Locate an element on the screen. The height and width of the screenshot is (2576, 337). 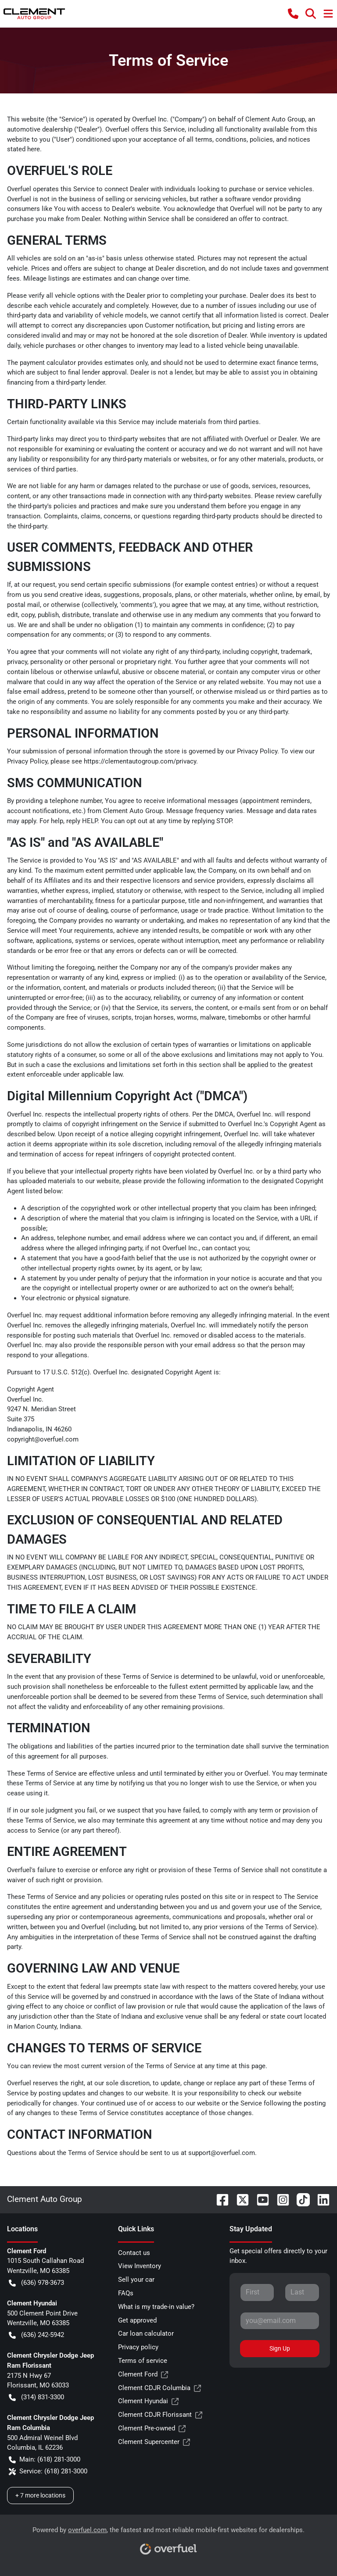
Clement CDJR Florissant is located at coordinates (160, 2415).